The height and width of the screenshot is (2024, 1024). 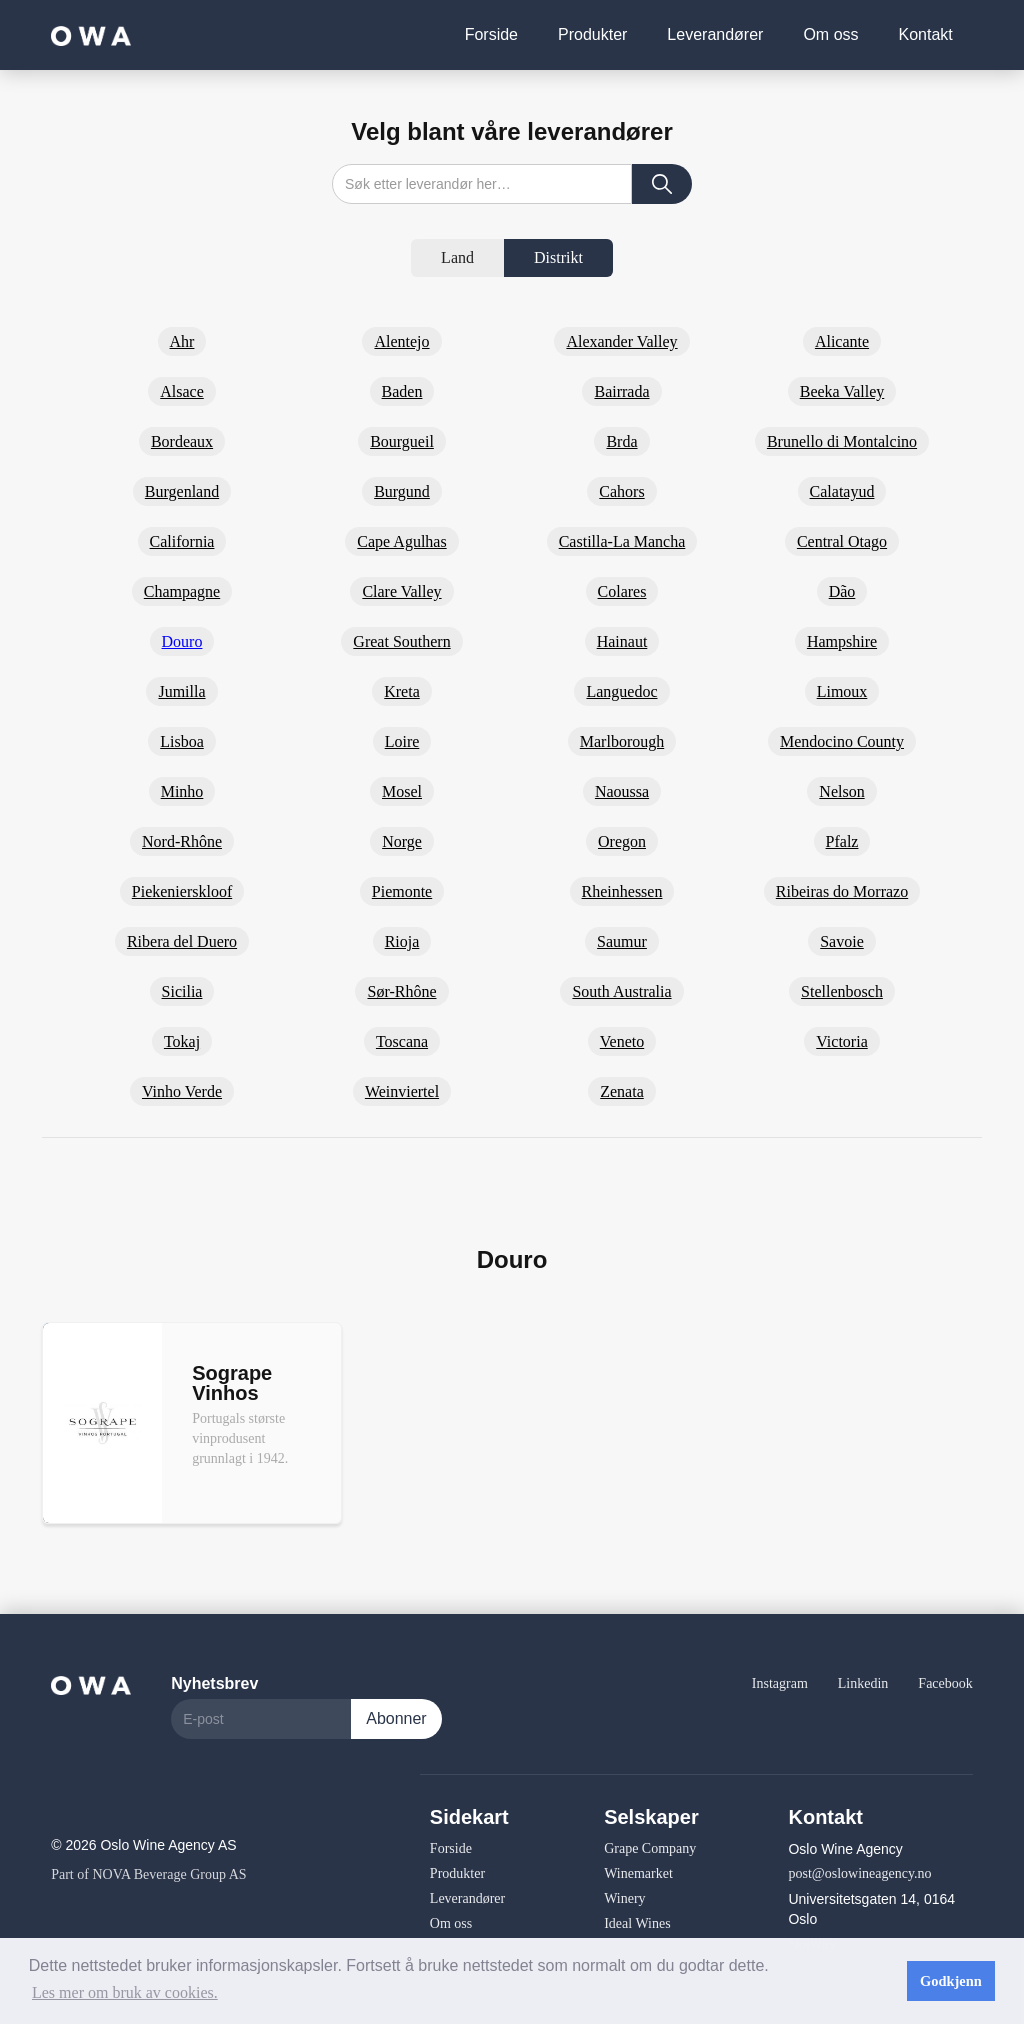 I want to click on Cape Agulhas, so click(x=401, y=541).